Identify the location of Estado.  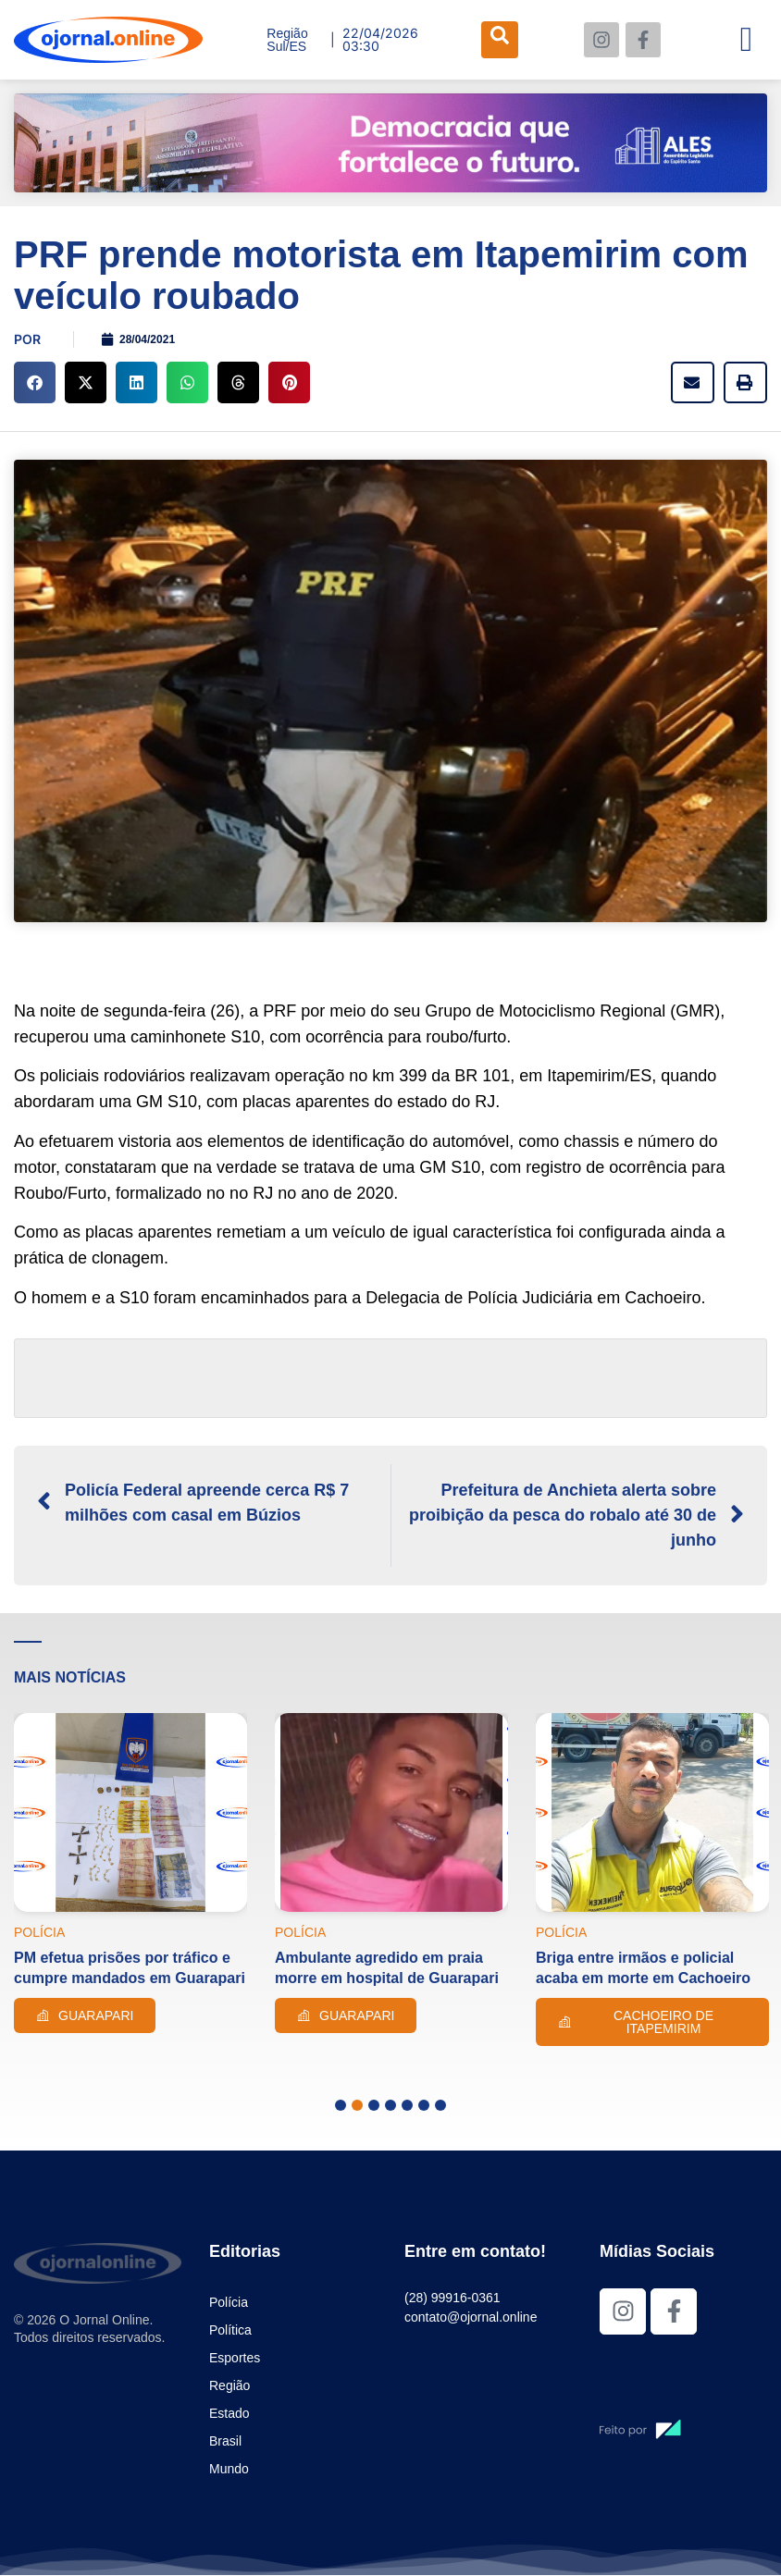
(229, 2413).